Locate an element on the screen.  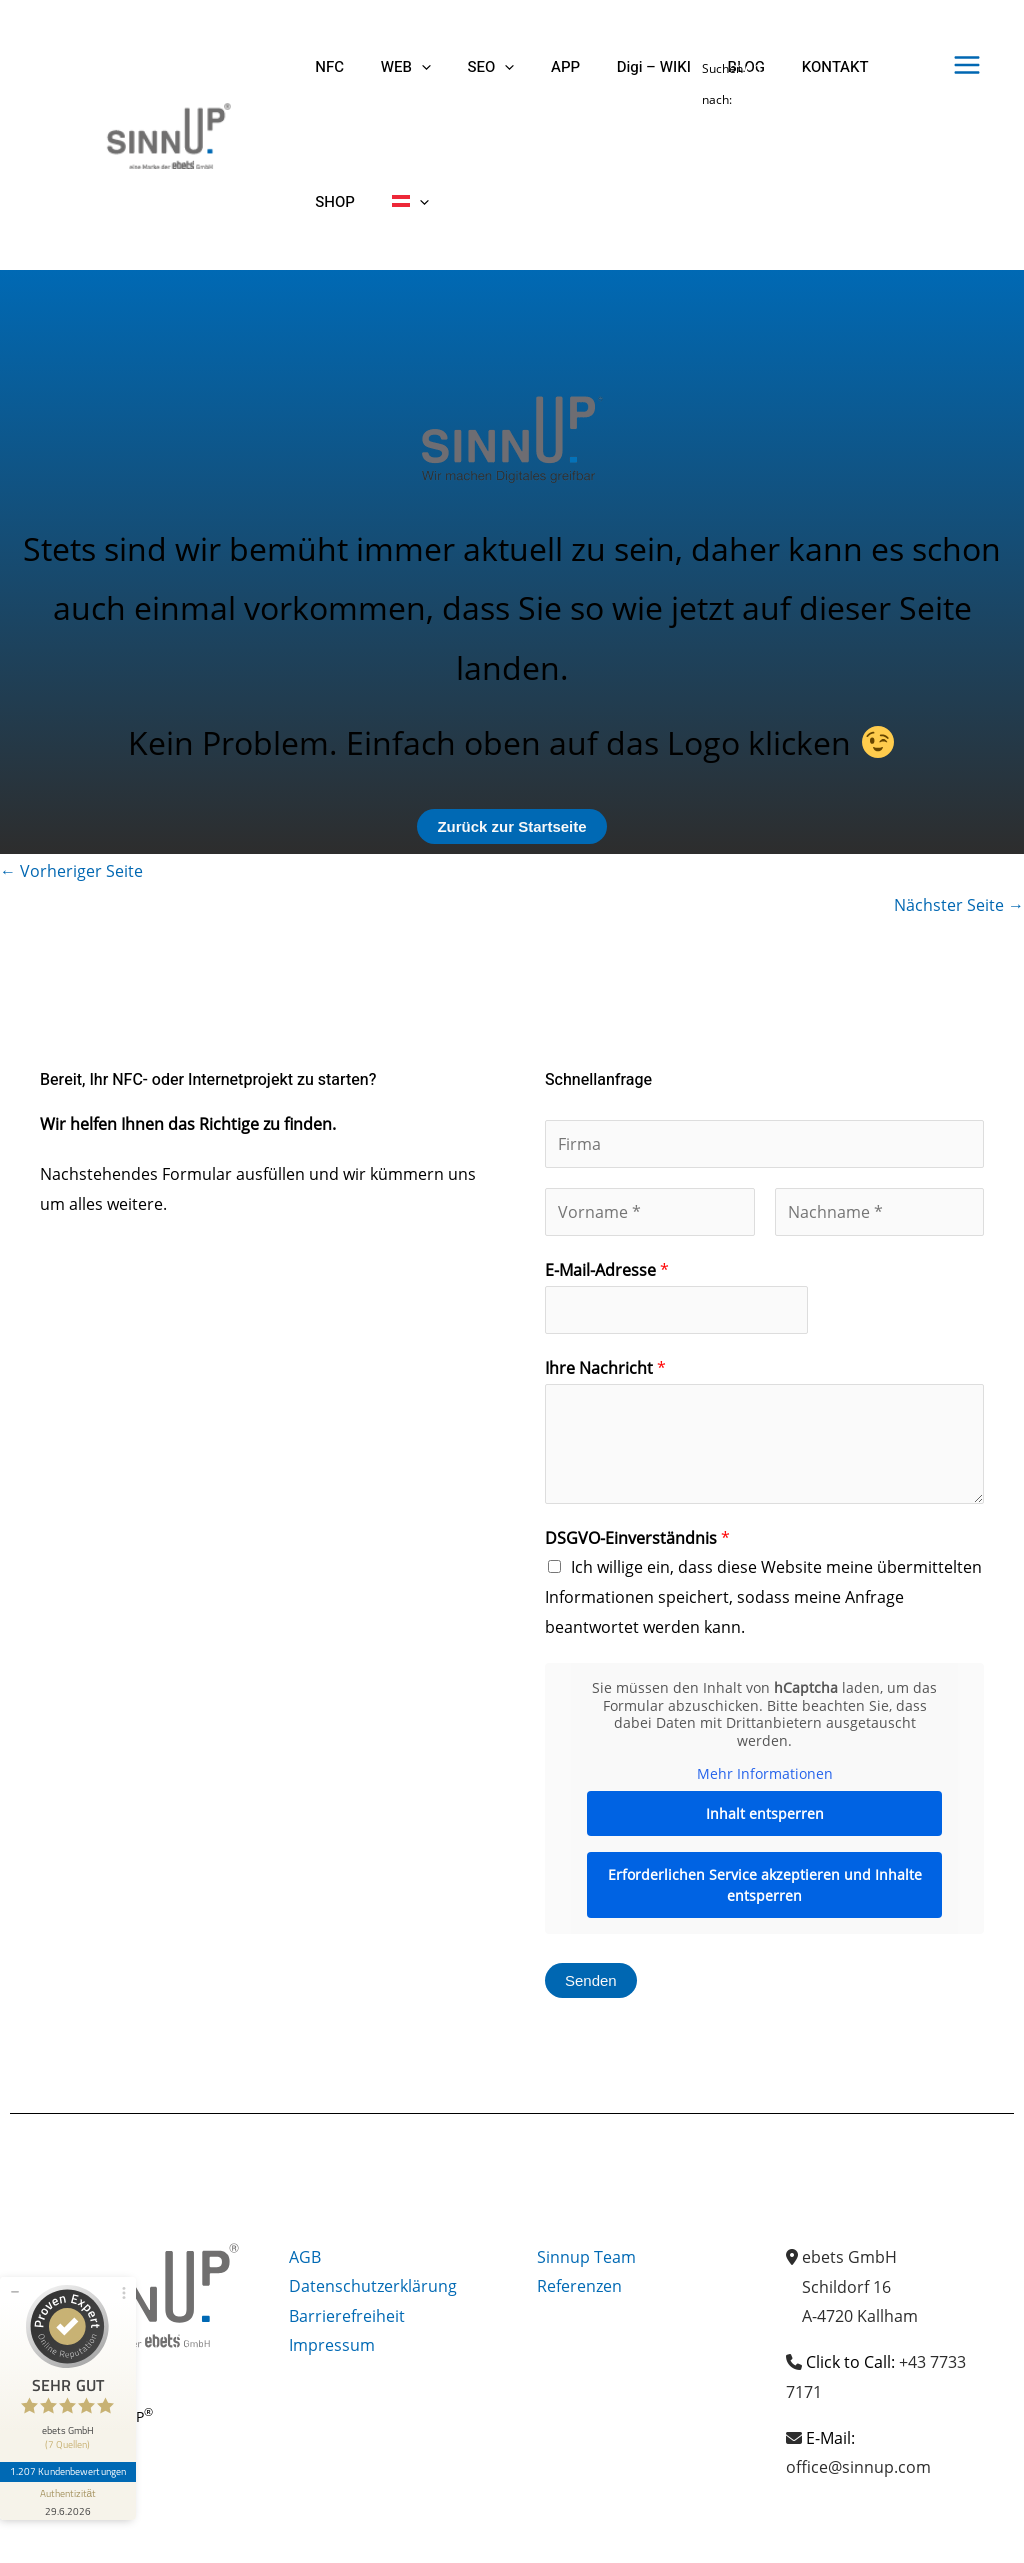
Datenschutzerklärung is located at coordinates (373, 2287).